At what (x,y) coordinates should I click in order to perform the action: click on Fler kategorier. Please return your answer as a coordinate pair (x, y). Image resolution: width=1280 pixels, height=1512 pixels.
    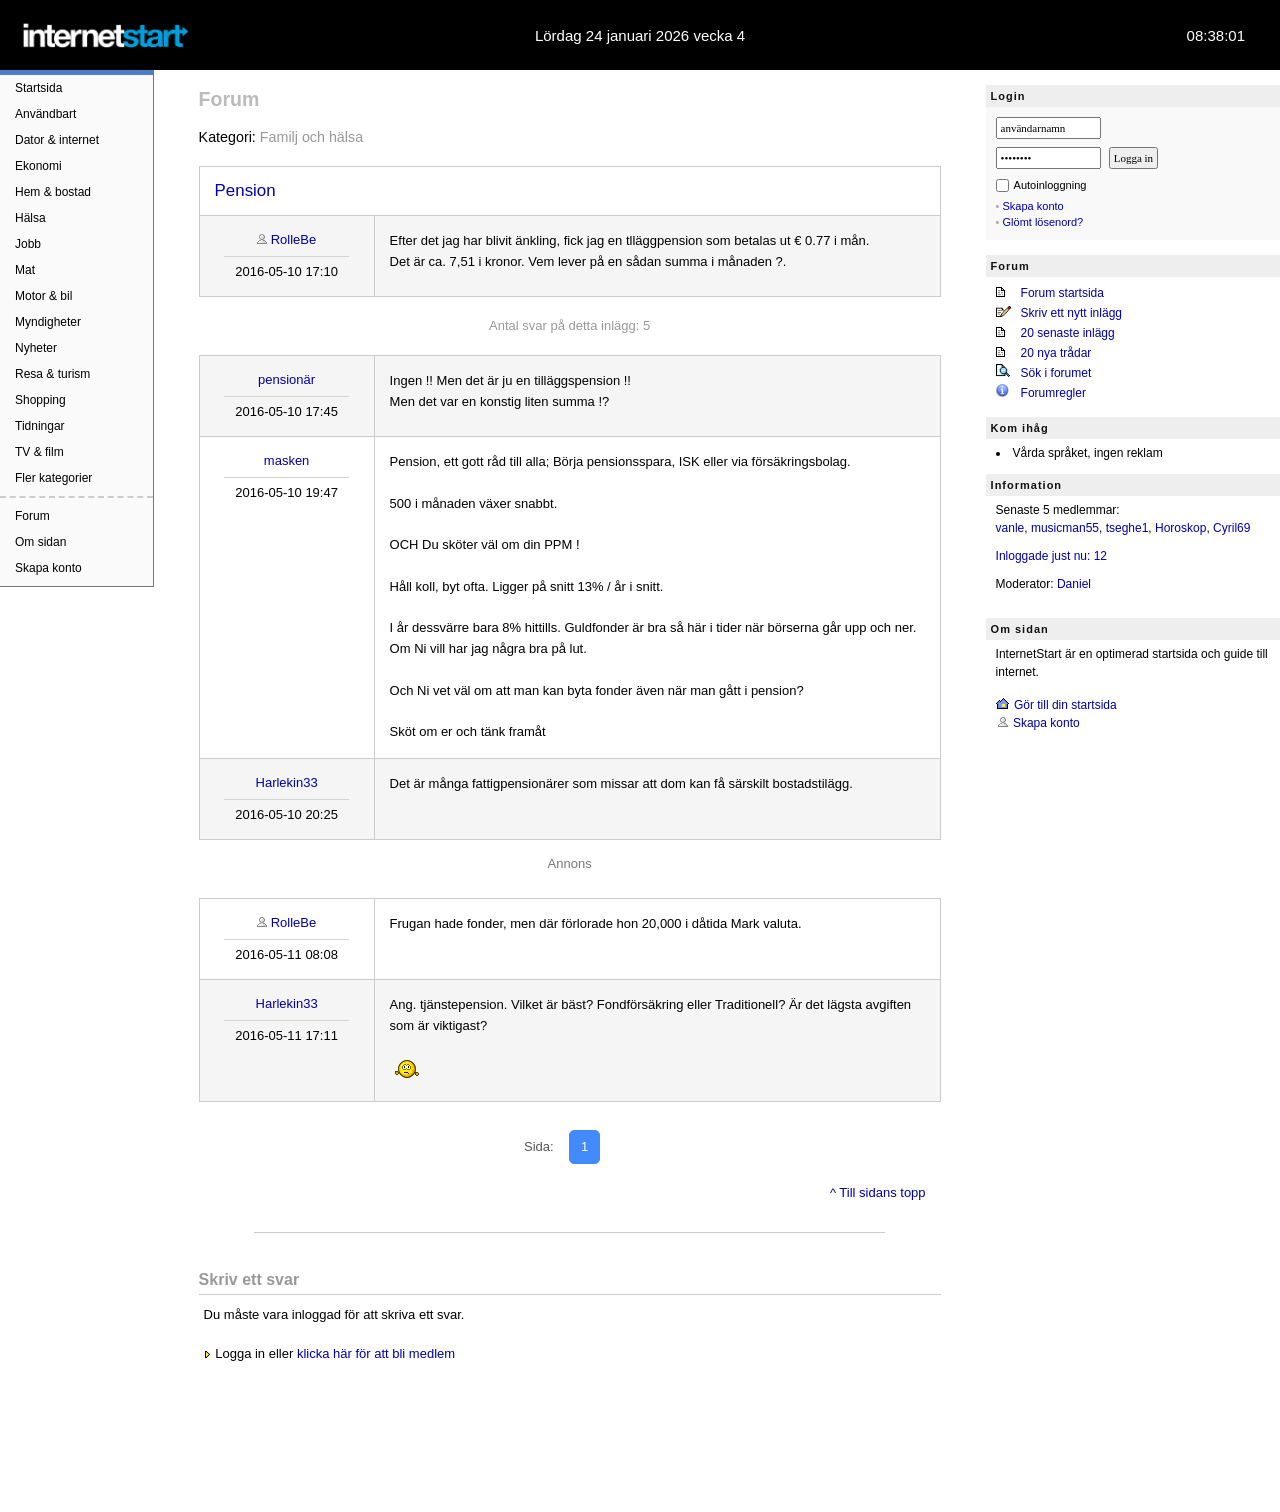
    Looking at the image, I should click on (53, 478).